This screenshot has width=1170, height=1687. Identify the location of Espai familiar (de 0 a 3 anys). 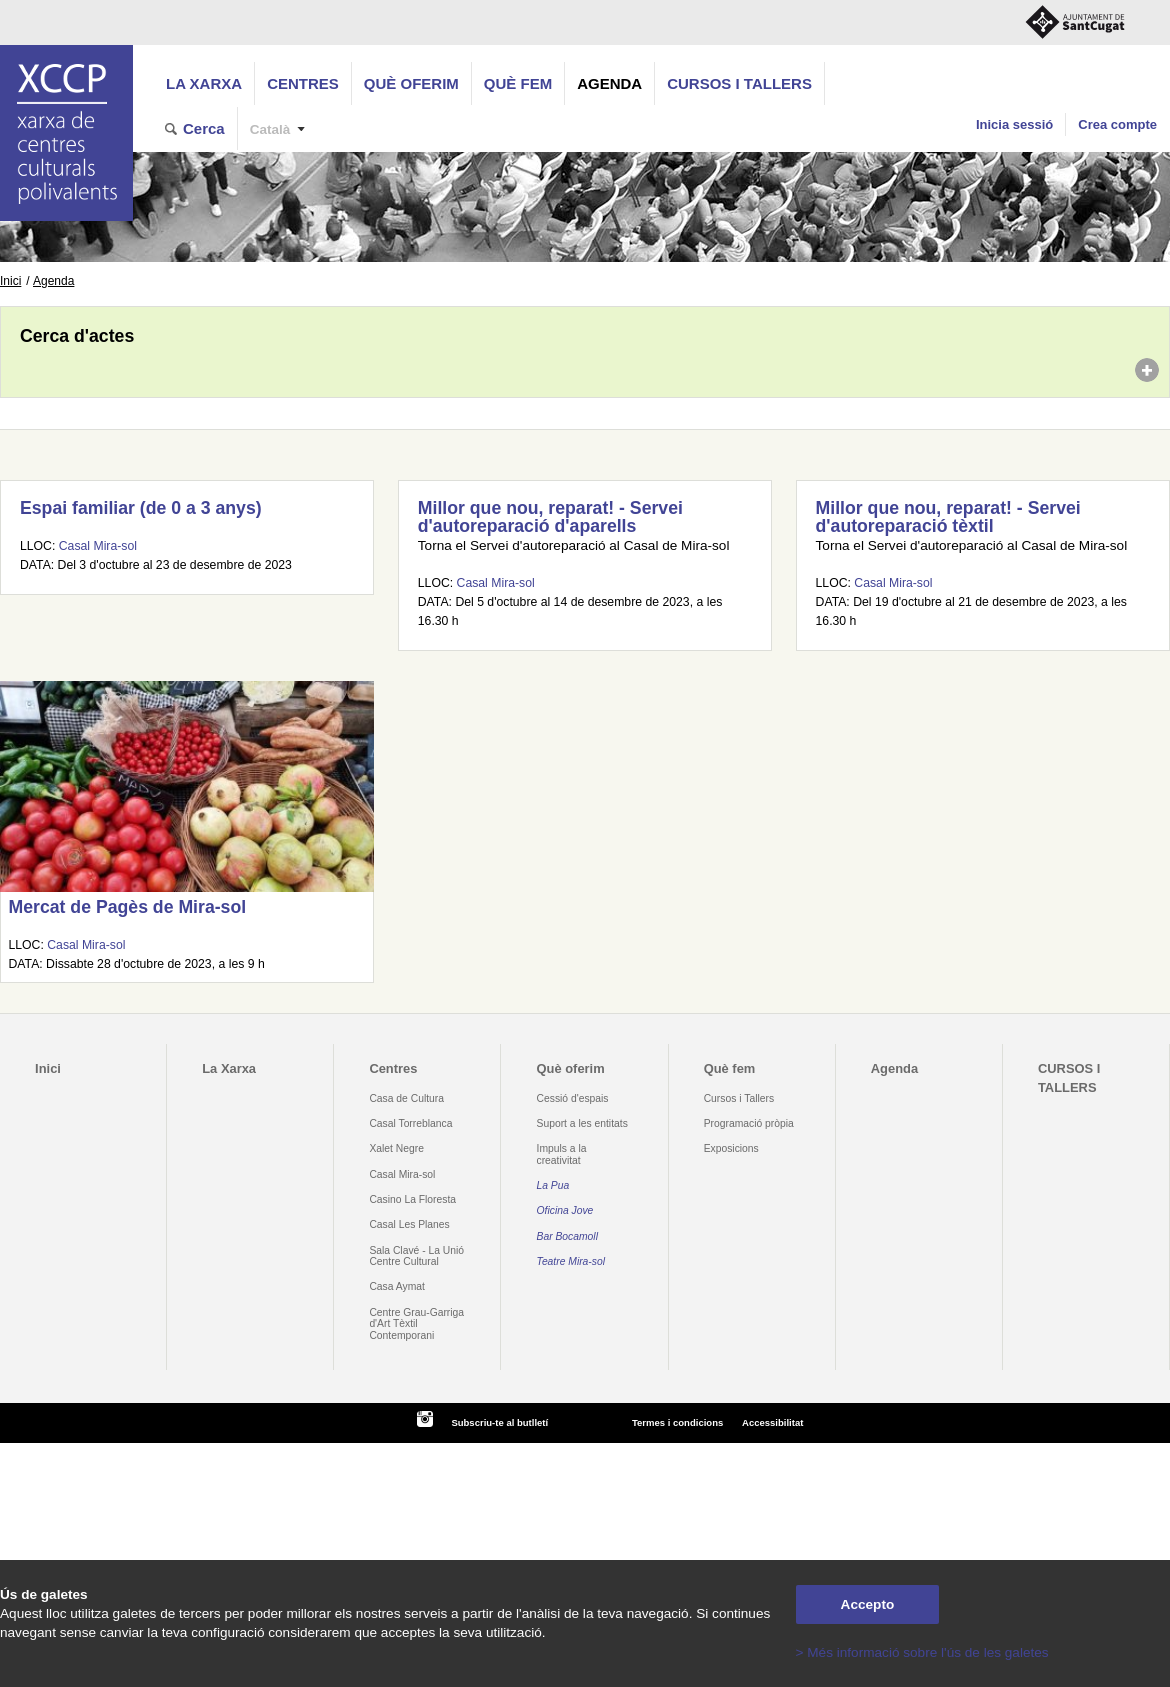
(141, 508).